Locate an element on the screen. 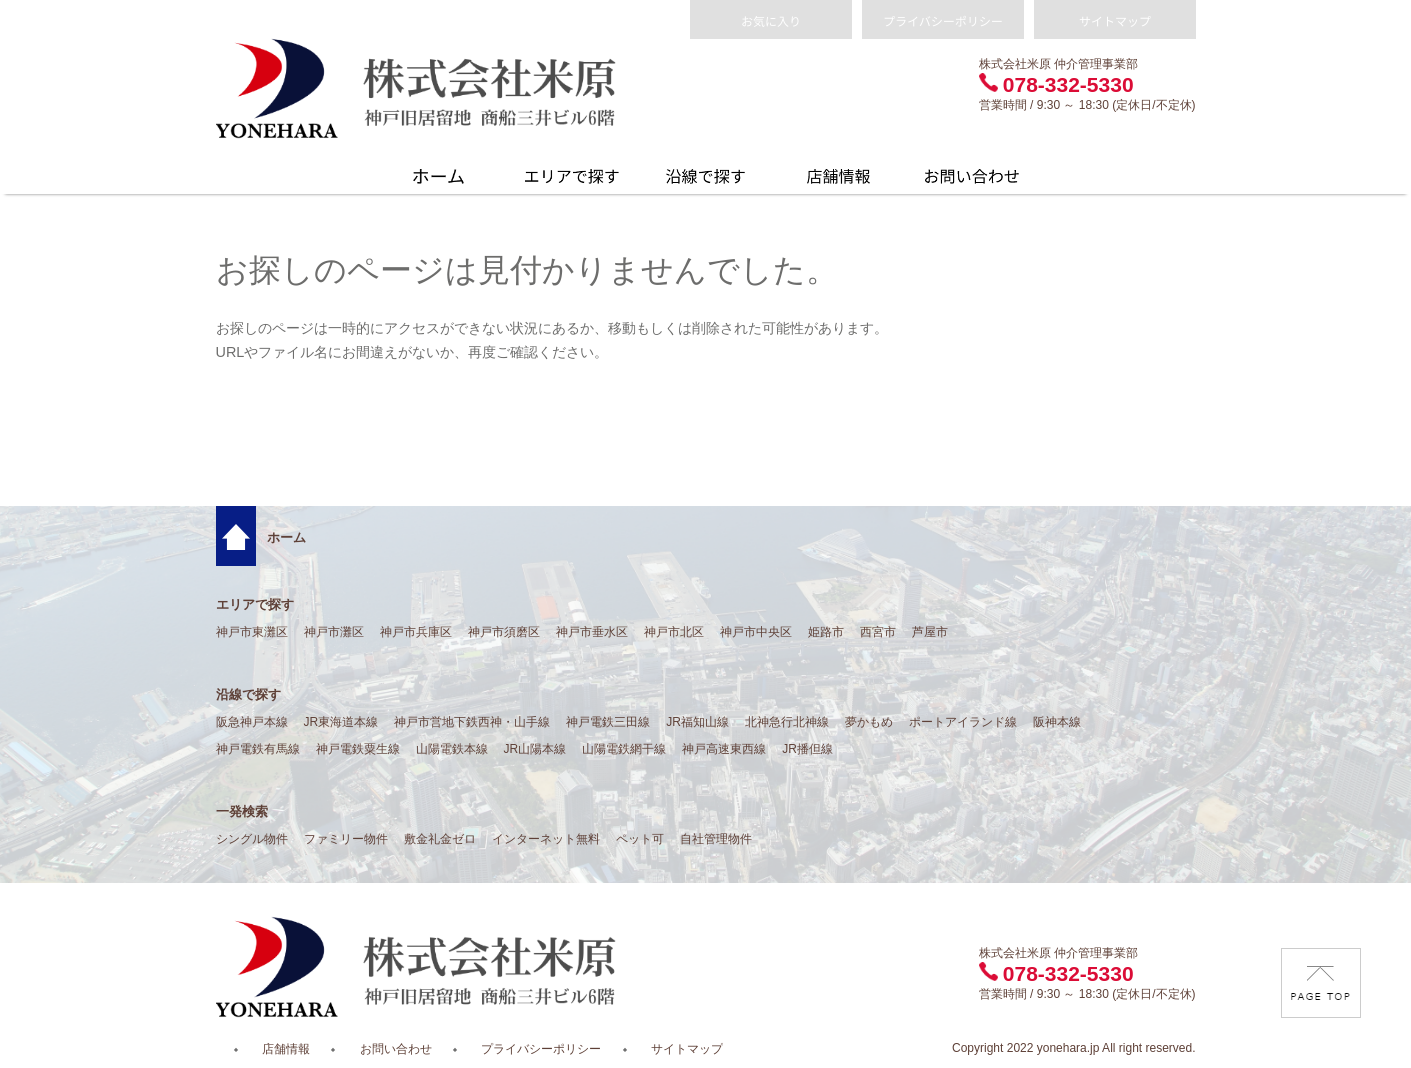  敷金礼金ゼロ is located at coordinates (440, 839).